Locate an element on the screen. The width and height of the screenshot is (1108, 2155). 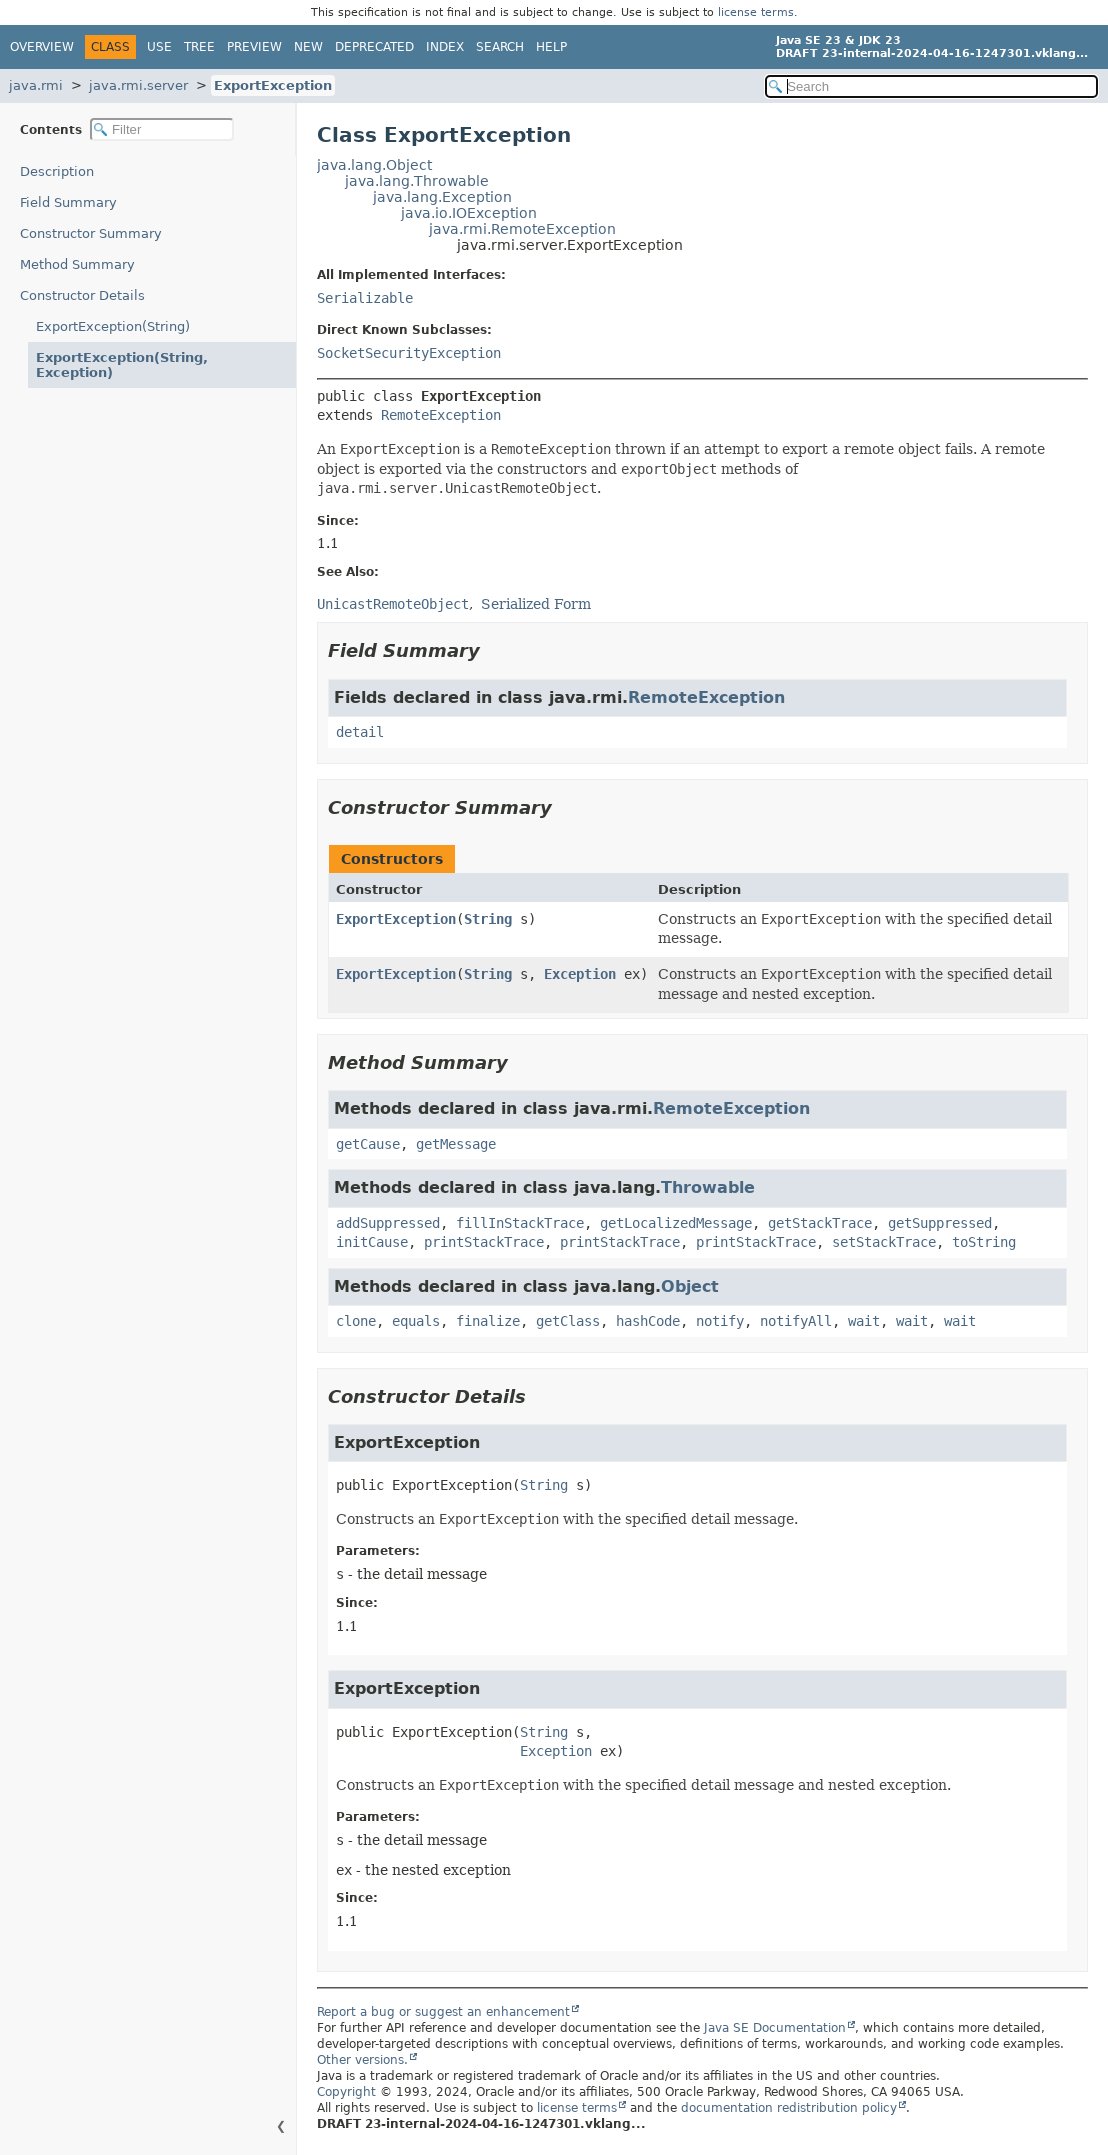
documentation redistribution policy is located at coordinates (789, 2108).